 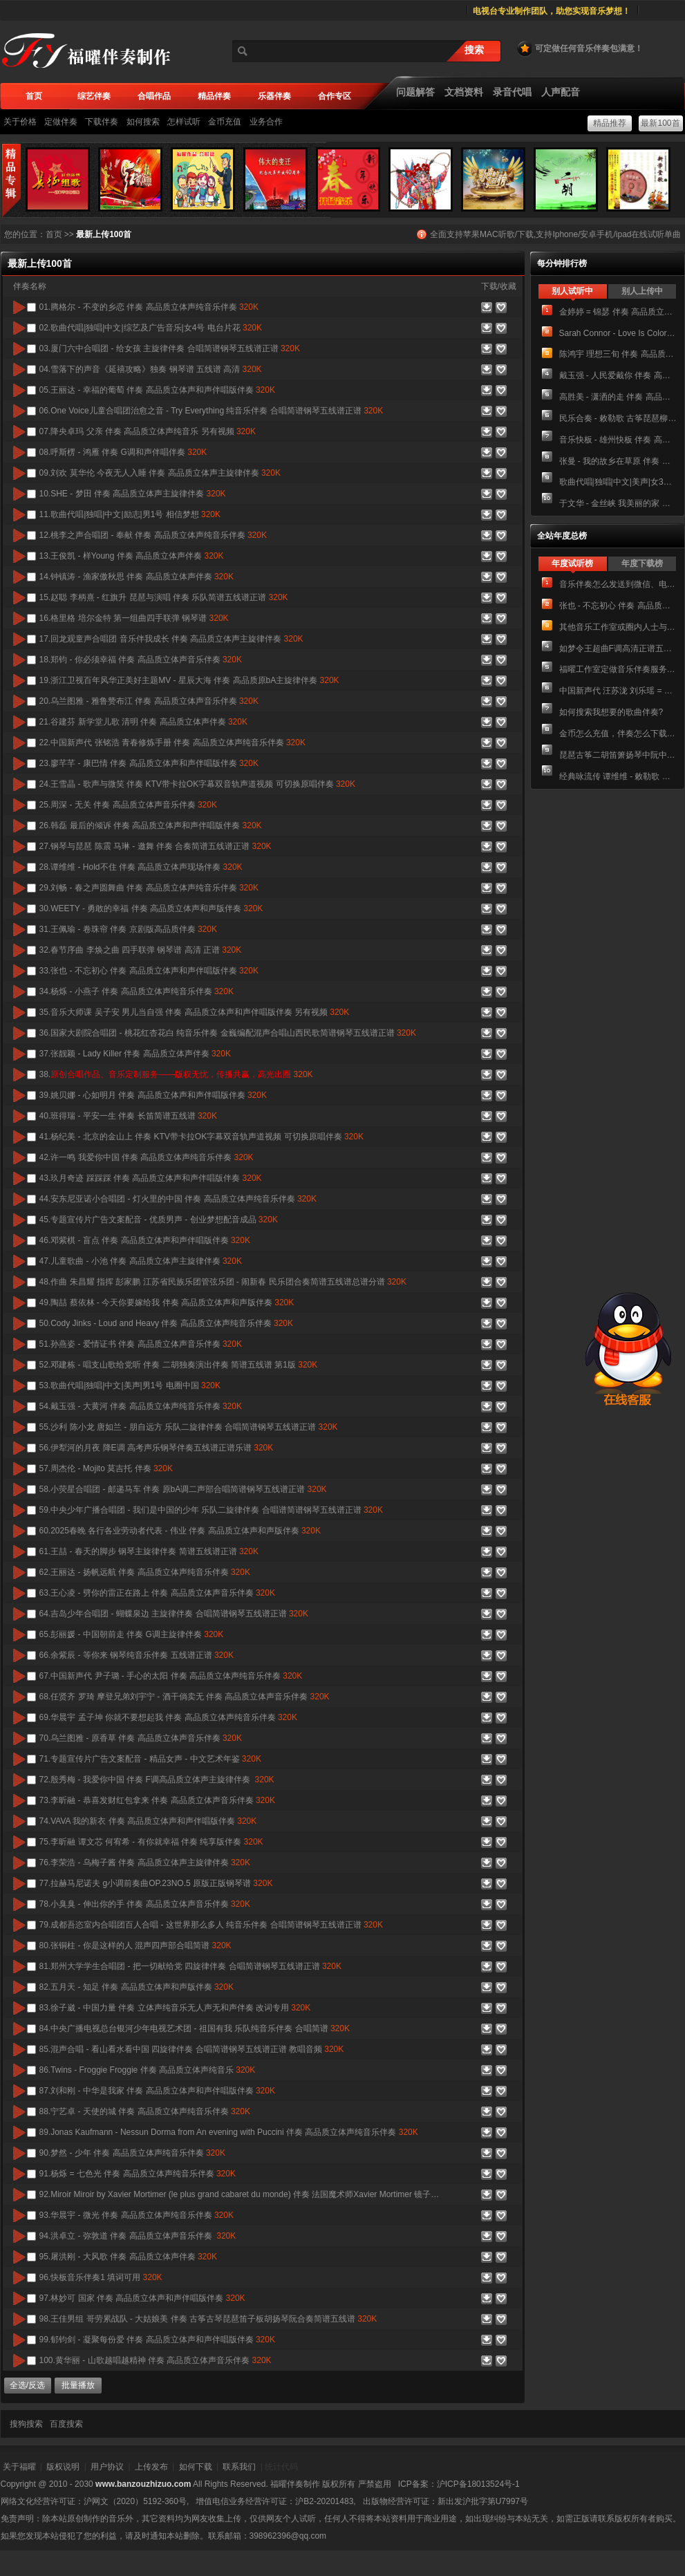 I want to click on 67., so click(x=171, y=1676).